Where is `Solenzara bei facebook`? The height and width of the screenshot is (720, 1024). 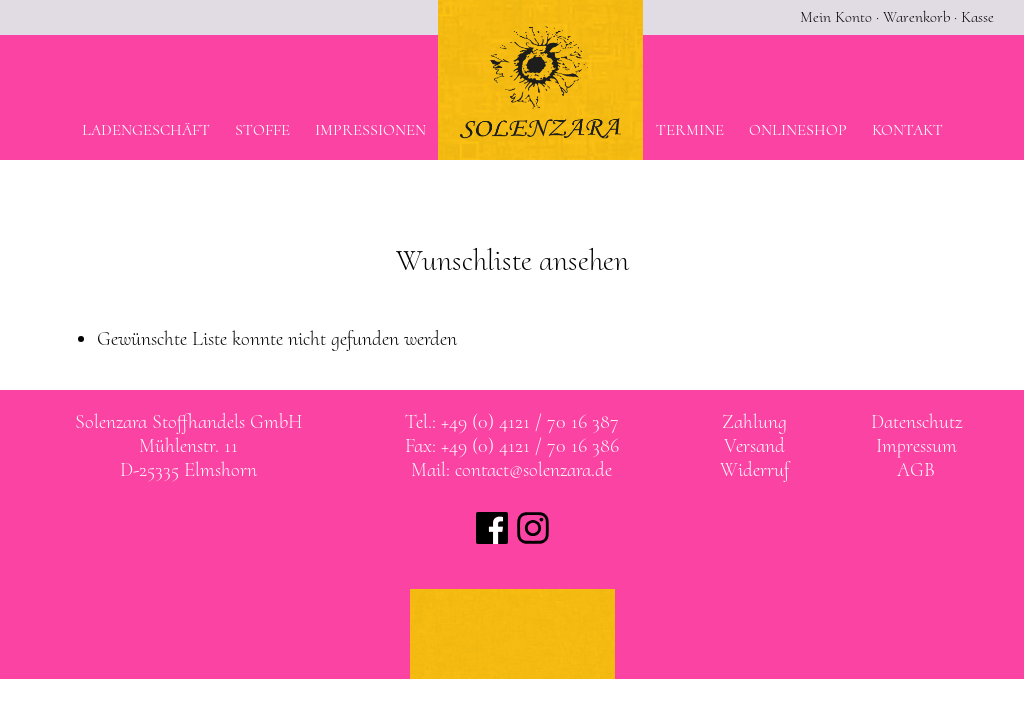 Solenzara bei facebook is located at coordinates (492, 528).